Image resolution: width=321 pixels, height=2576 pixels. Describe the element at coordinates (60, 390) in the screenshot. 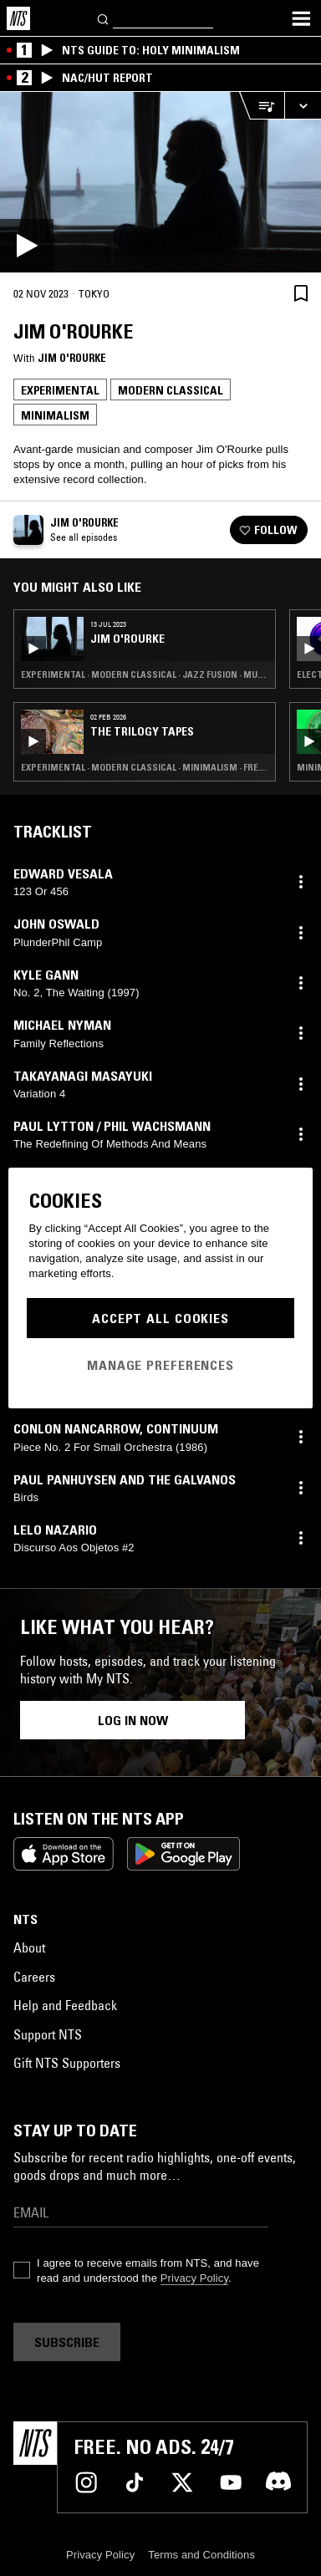

I see `Experimental` at that location.